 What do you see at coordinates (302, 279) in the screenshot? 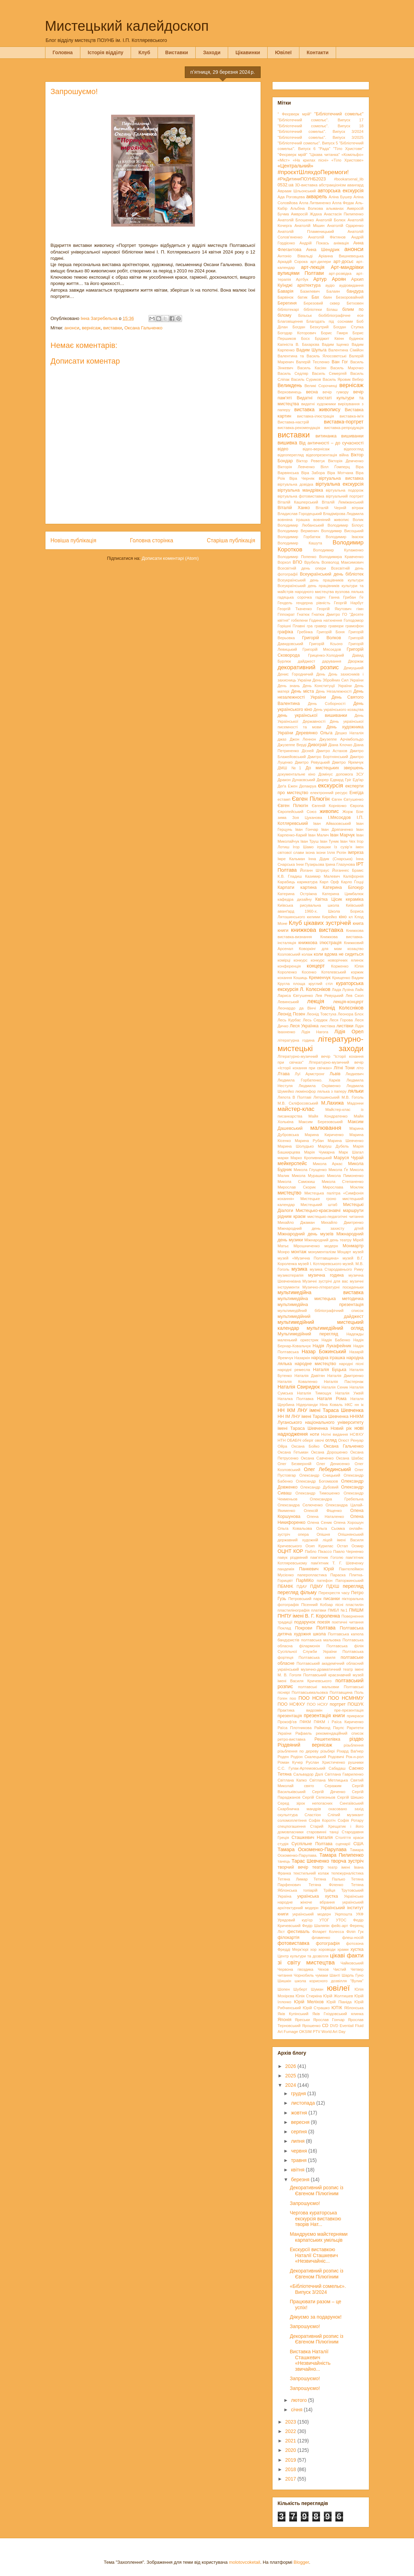
I see `Артбук` at bounding box center [302, 279].